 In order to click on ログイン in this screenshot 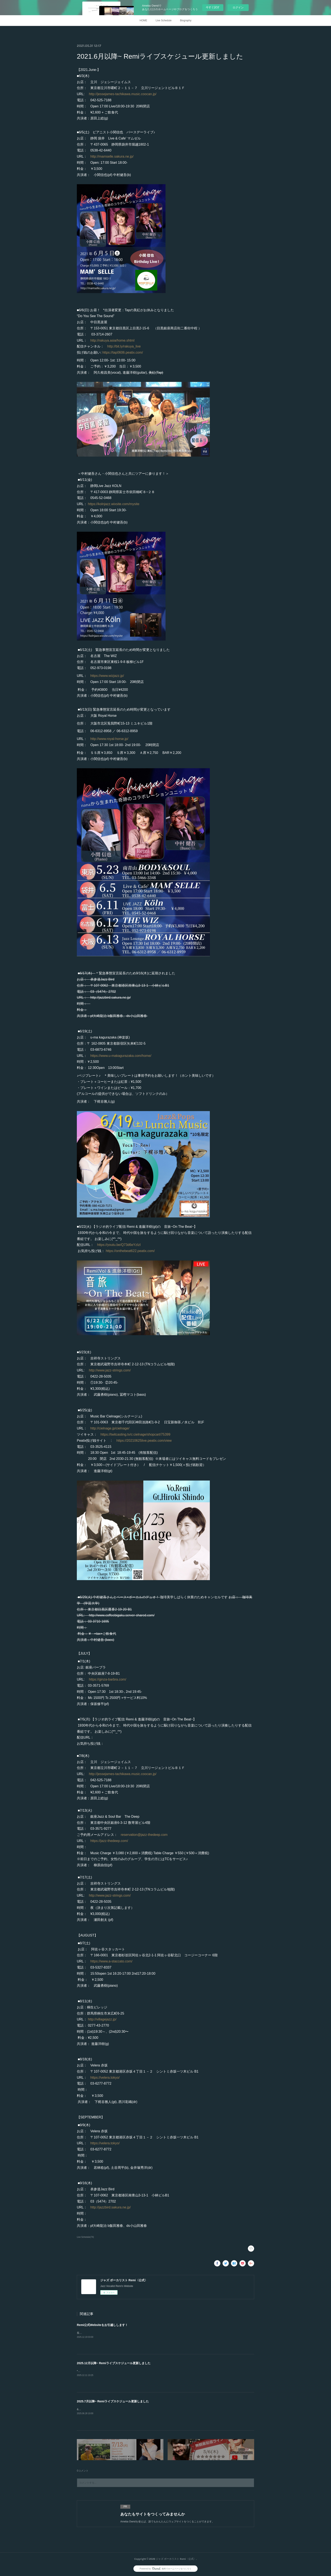, I will do `click(238, 7)`.